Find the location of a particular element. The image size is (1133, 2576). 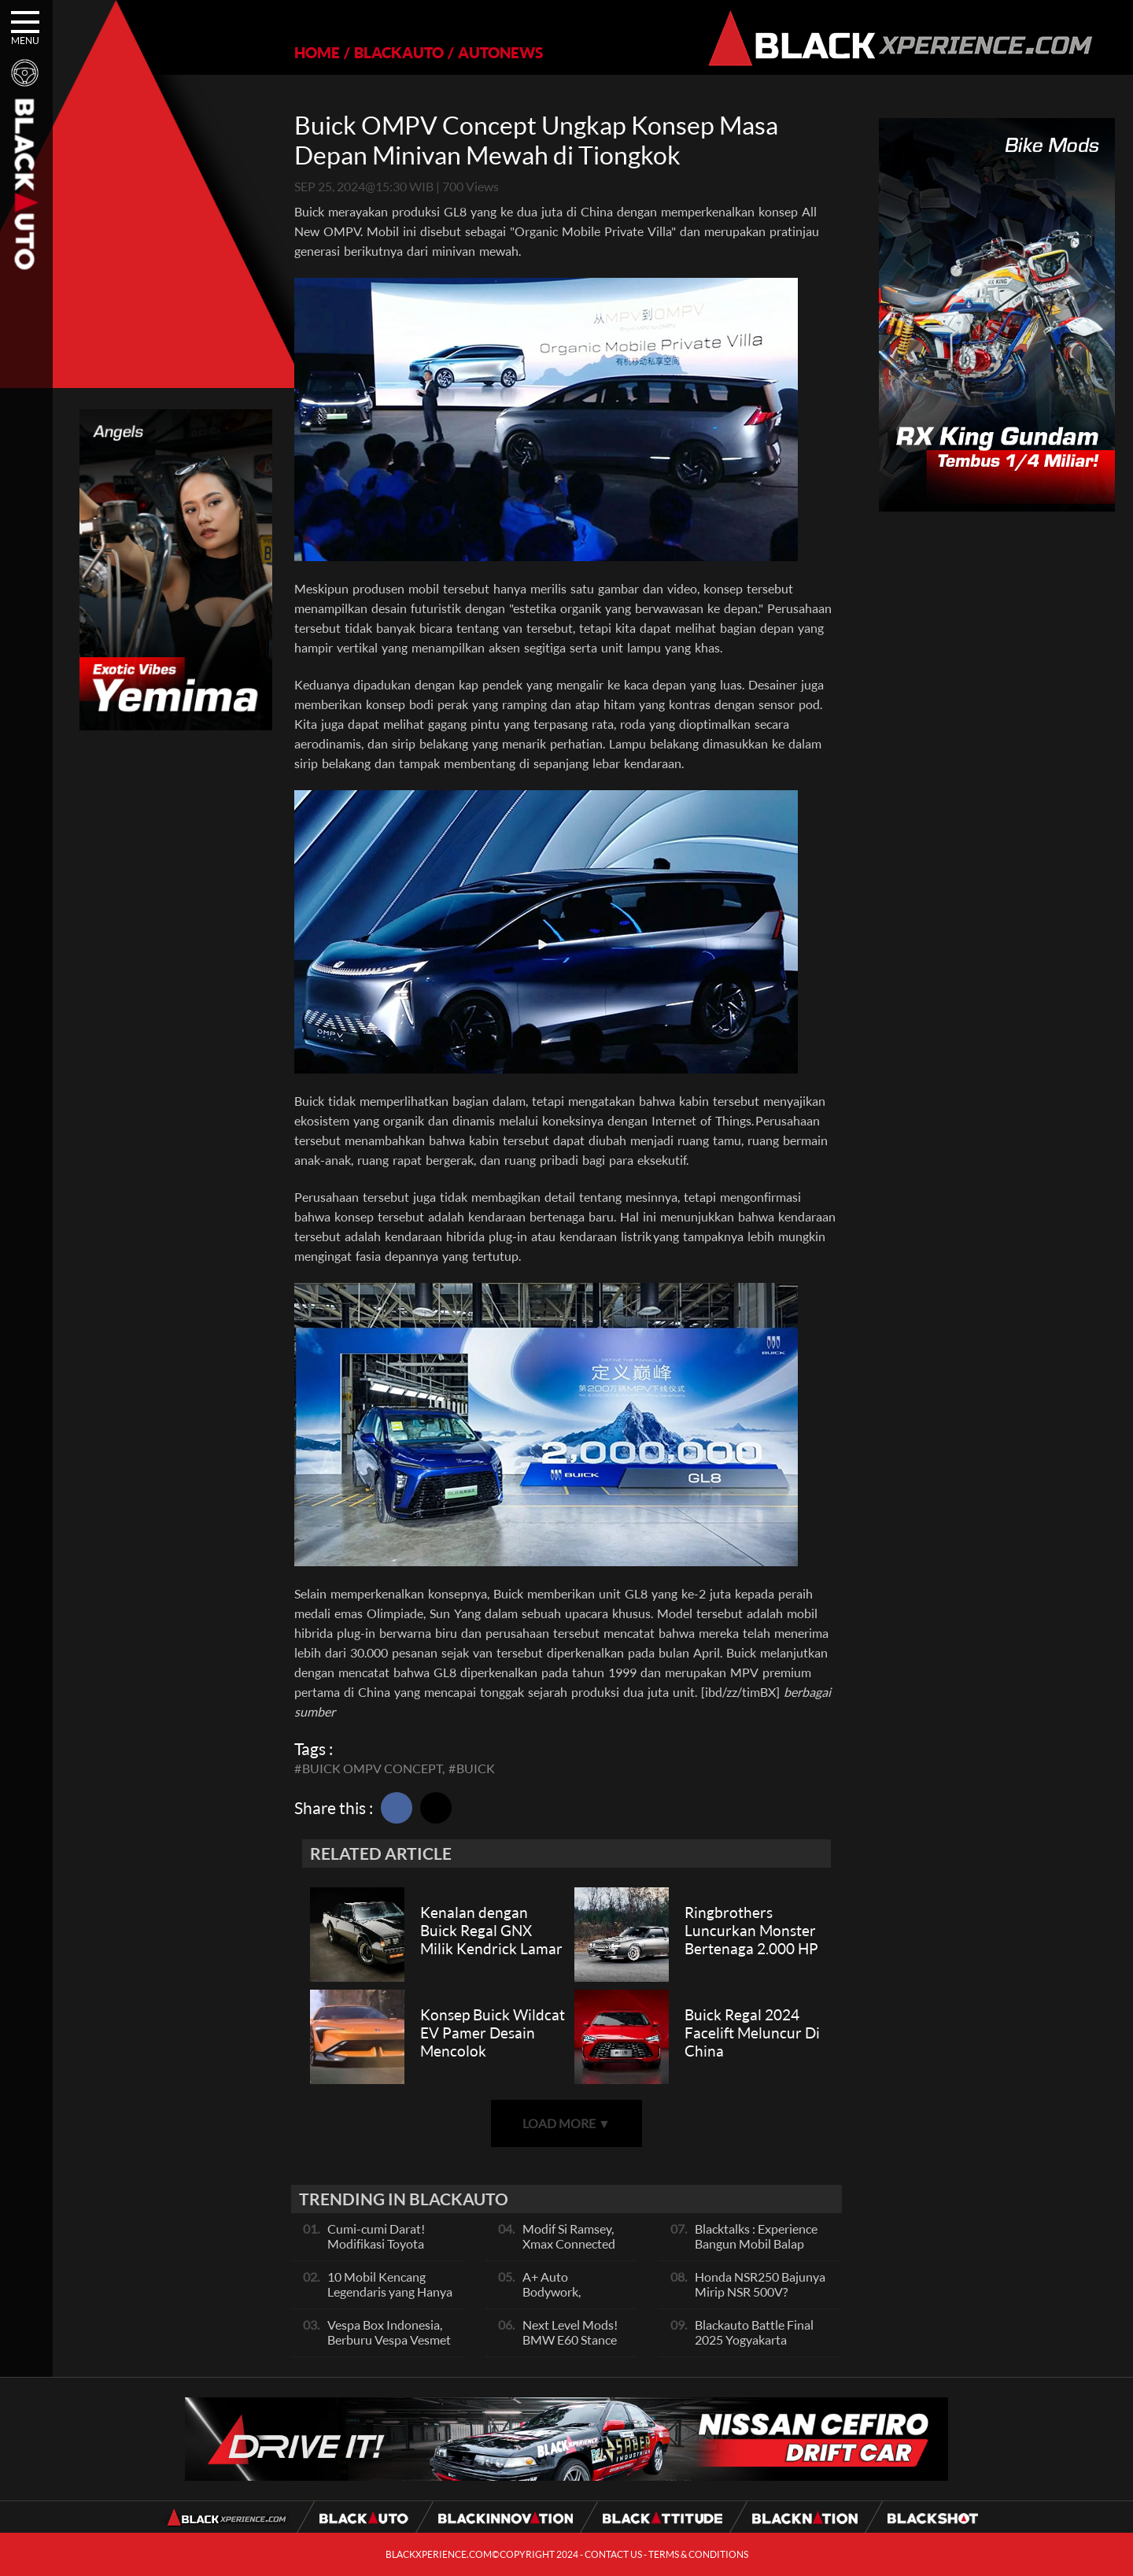

BLACKAUTO is located at coordinates (399, 52).